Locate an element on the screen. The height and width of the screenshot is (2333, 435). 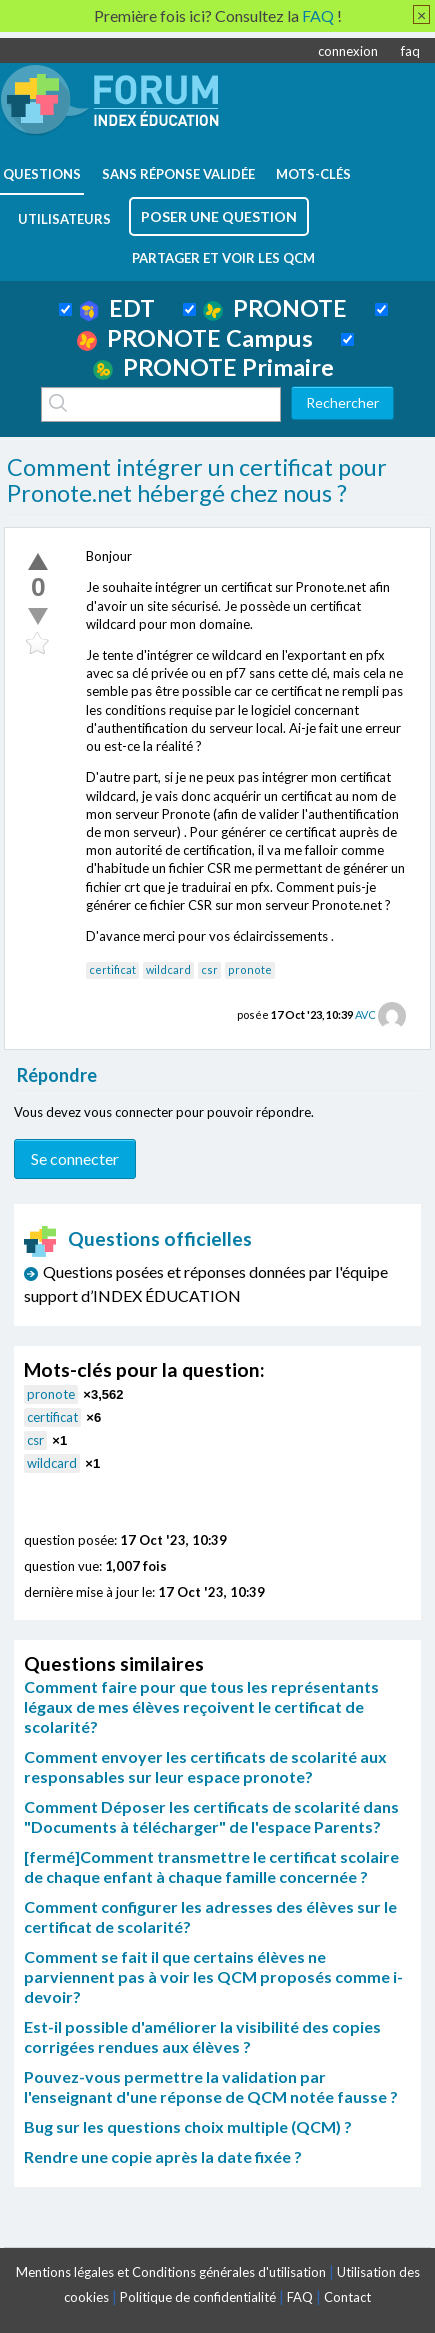
faq is located at coordinates (410, 51).